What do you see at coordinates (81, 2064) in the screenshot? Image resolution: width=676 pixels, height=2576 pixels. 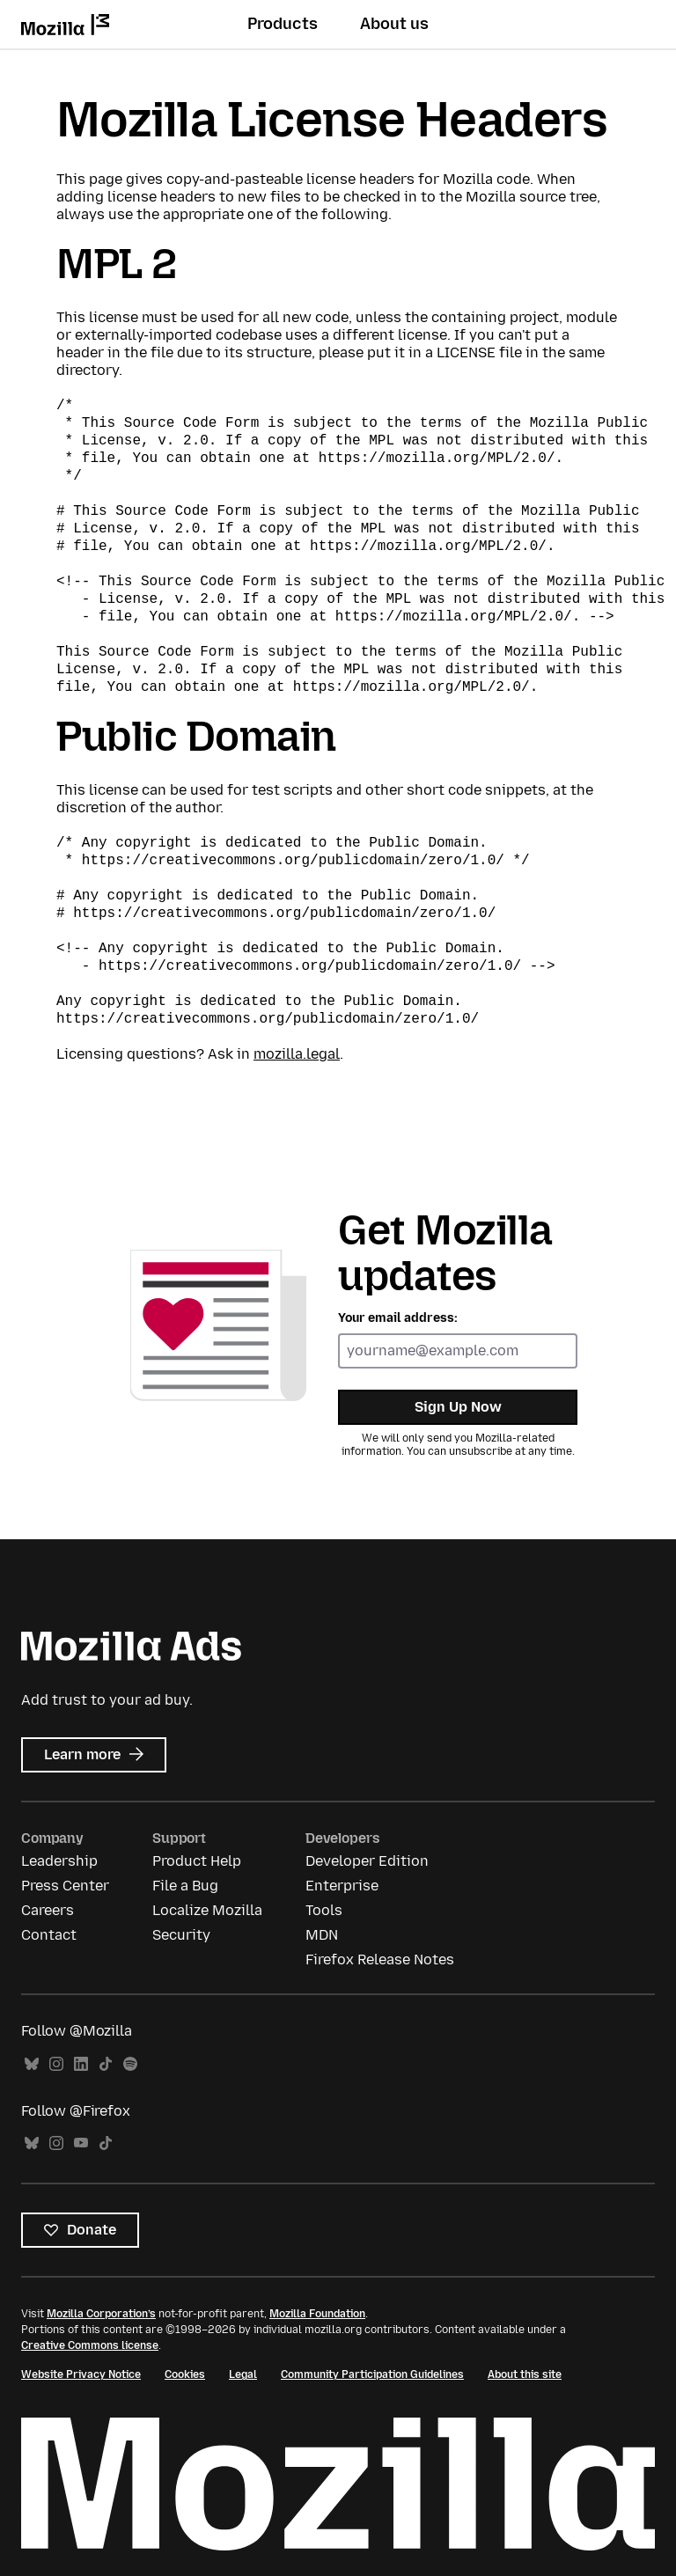 I see `LinkedIn` at bounding box center [81, 2064].